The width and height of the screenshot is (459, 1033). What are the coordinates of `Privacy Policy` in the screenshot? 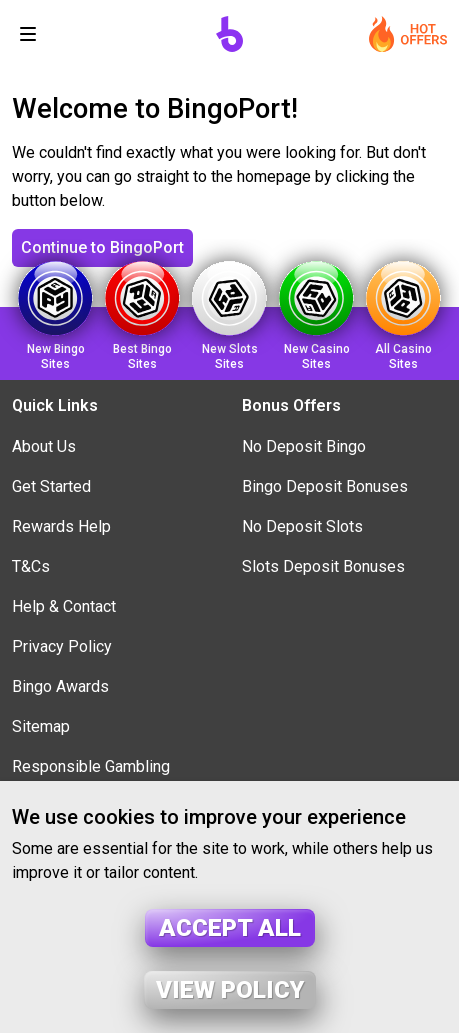 It's located at (62, 646).